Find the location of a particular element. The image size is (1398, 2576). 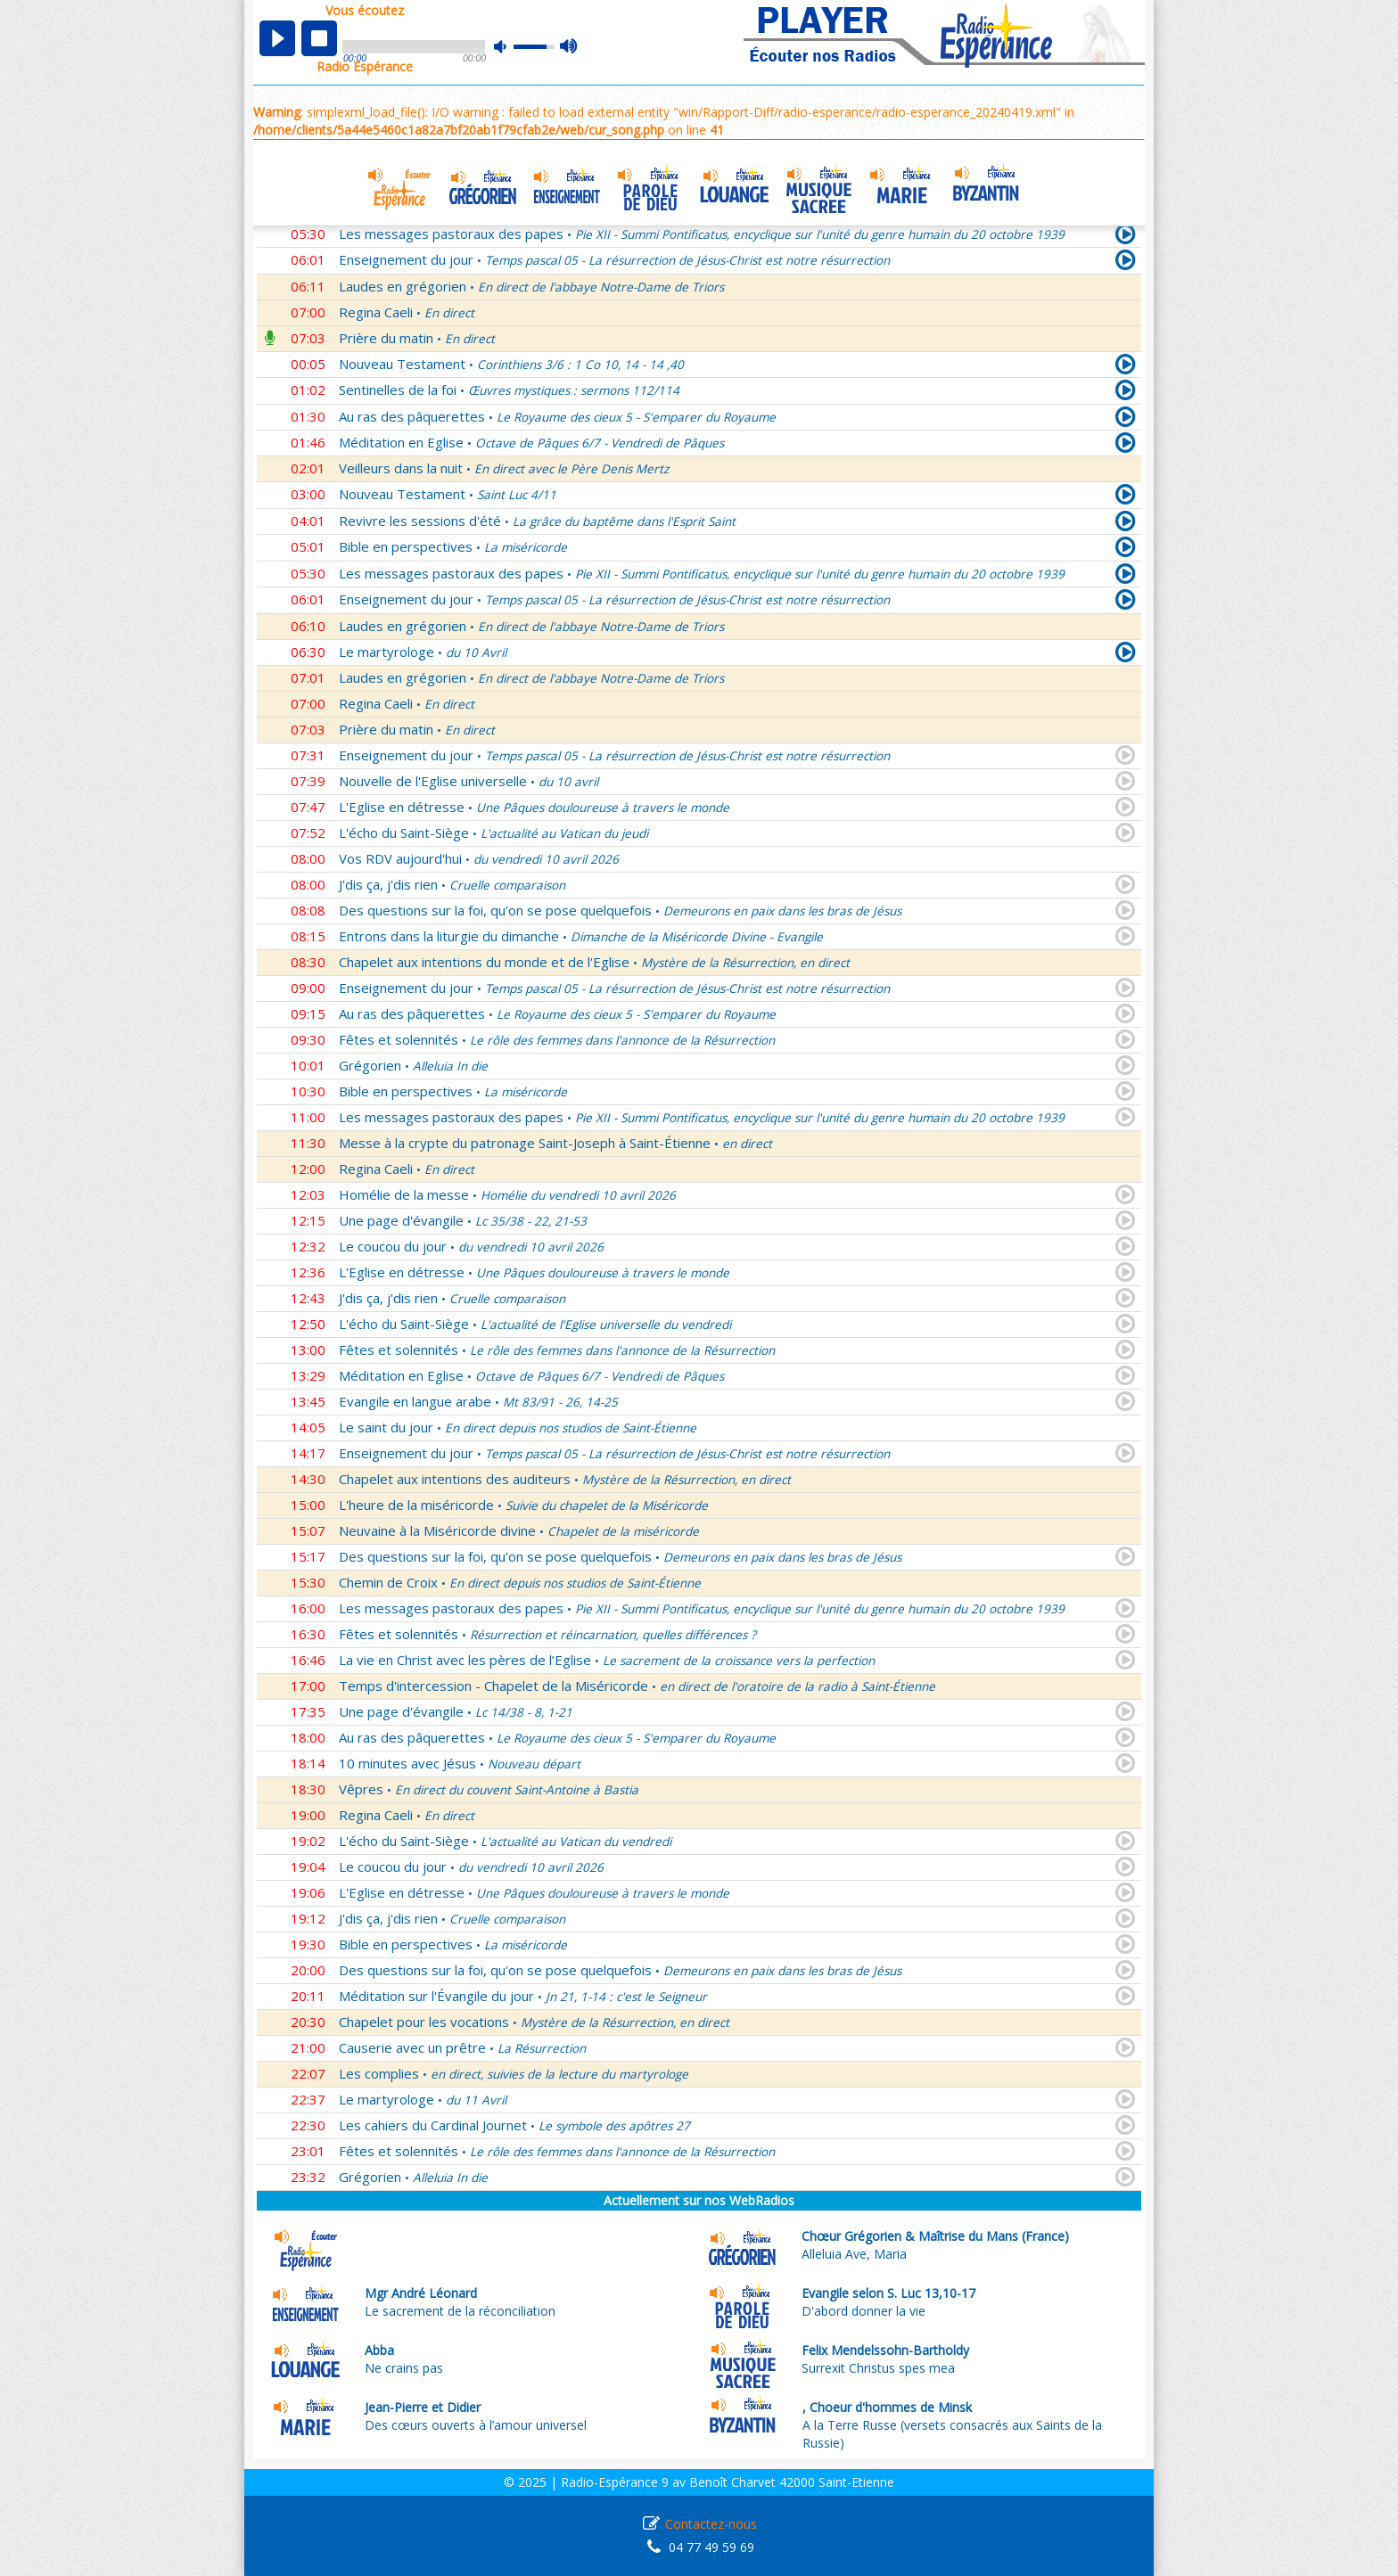

mute [button] is located at coordinates (509, 46).